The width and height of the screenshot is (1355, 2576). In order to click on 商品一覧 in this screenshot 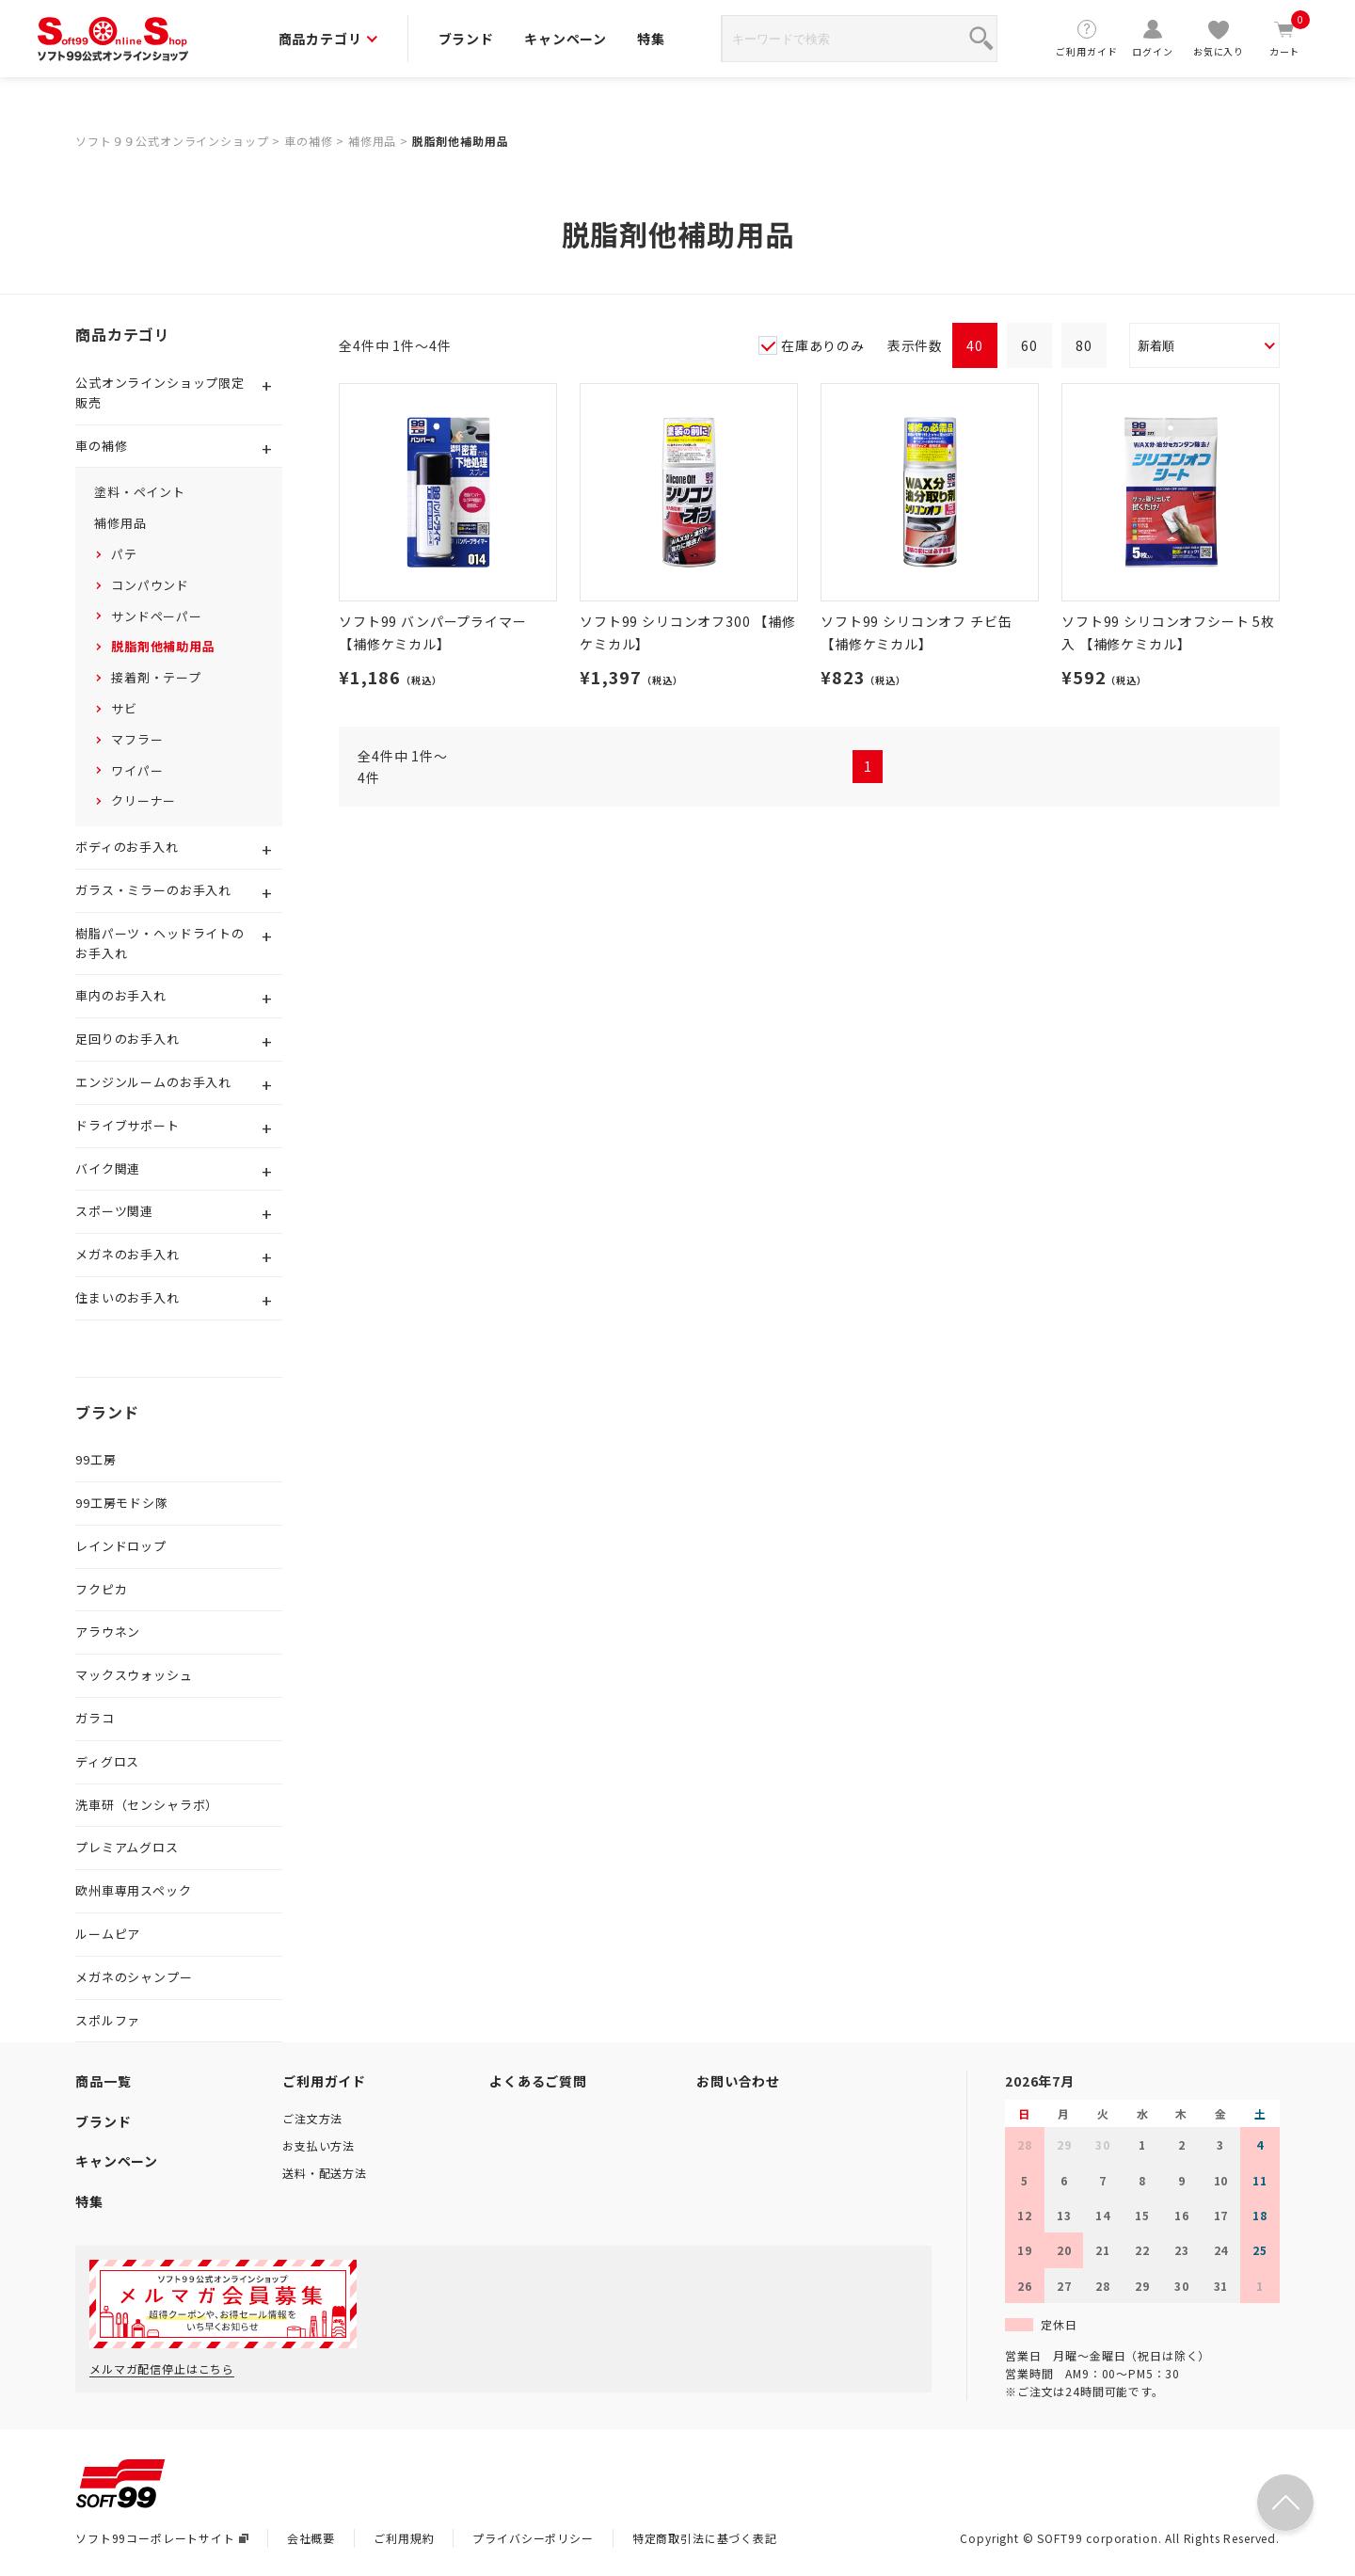, I will do `click(103, 2081)`.